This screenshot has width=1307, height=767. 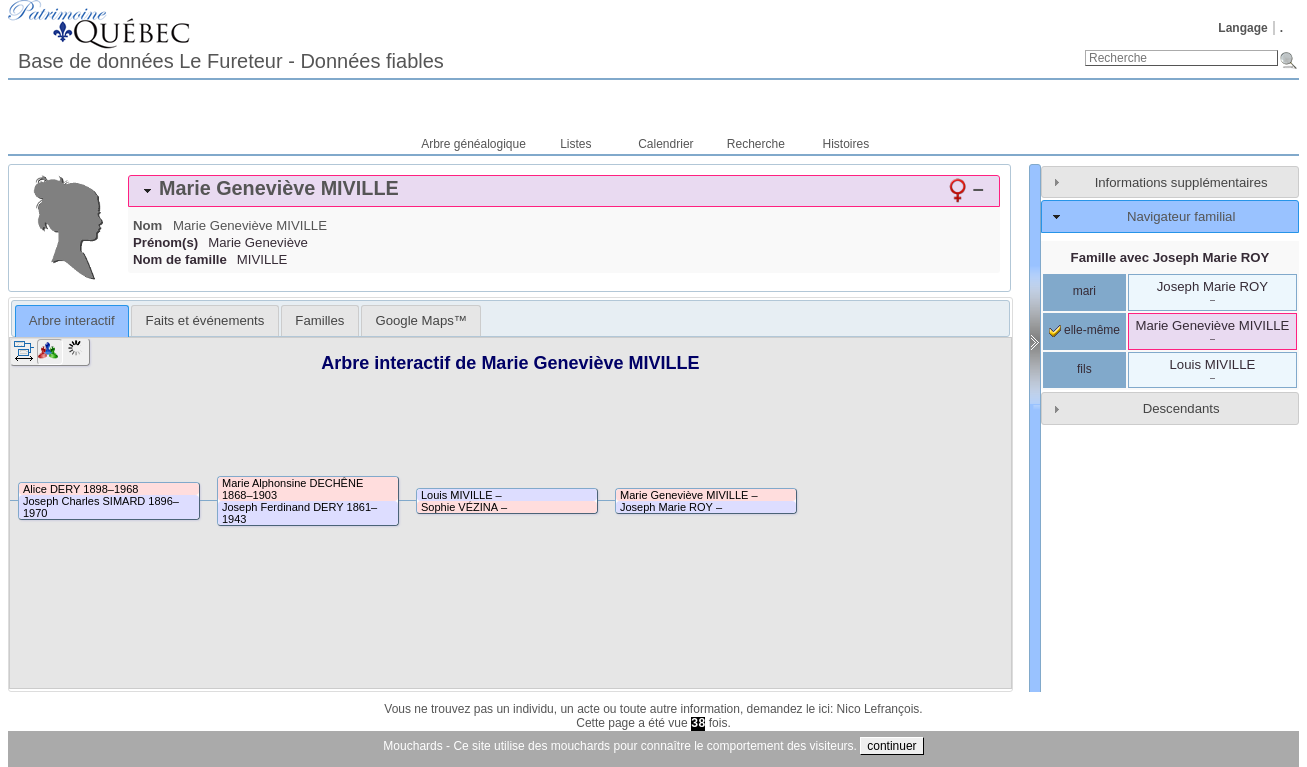 What do you see at coordinates (1084, 291) in the screenshot?
I see `mari` at bounding box center [1084, 291].